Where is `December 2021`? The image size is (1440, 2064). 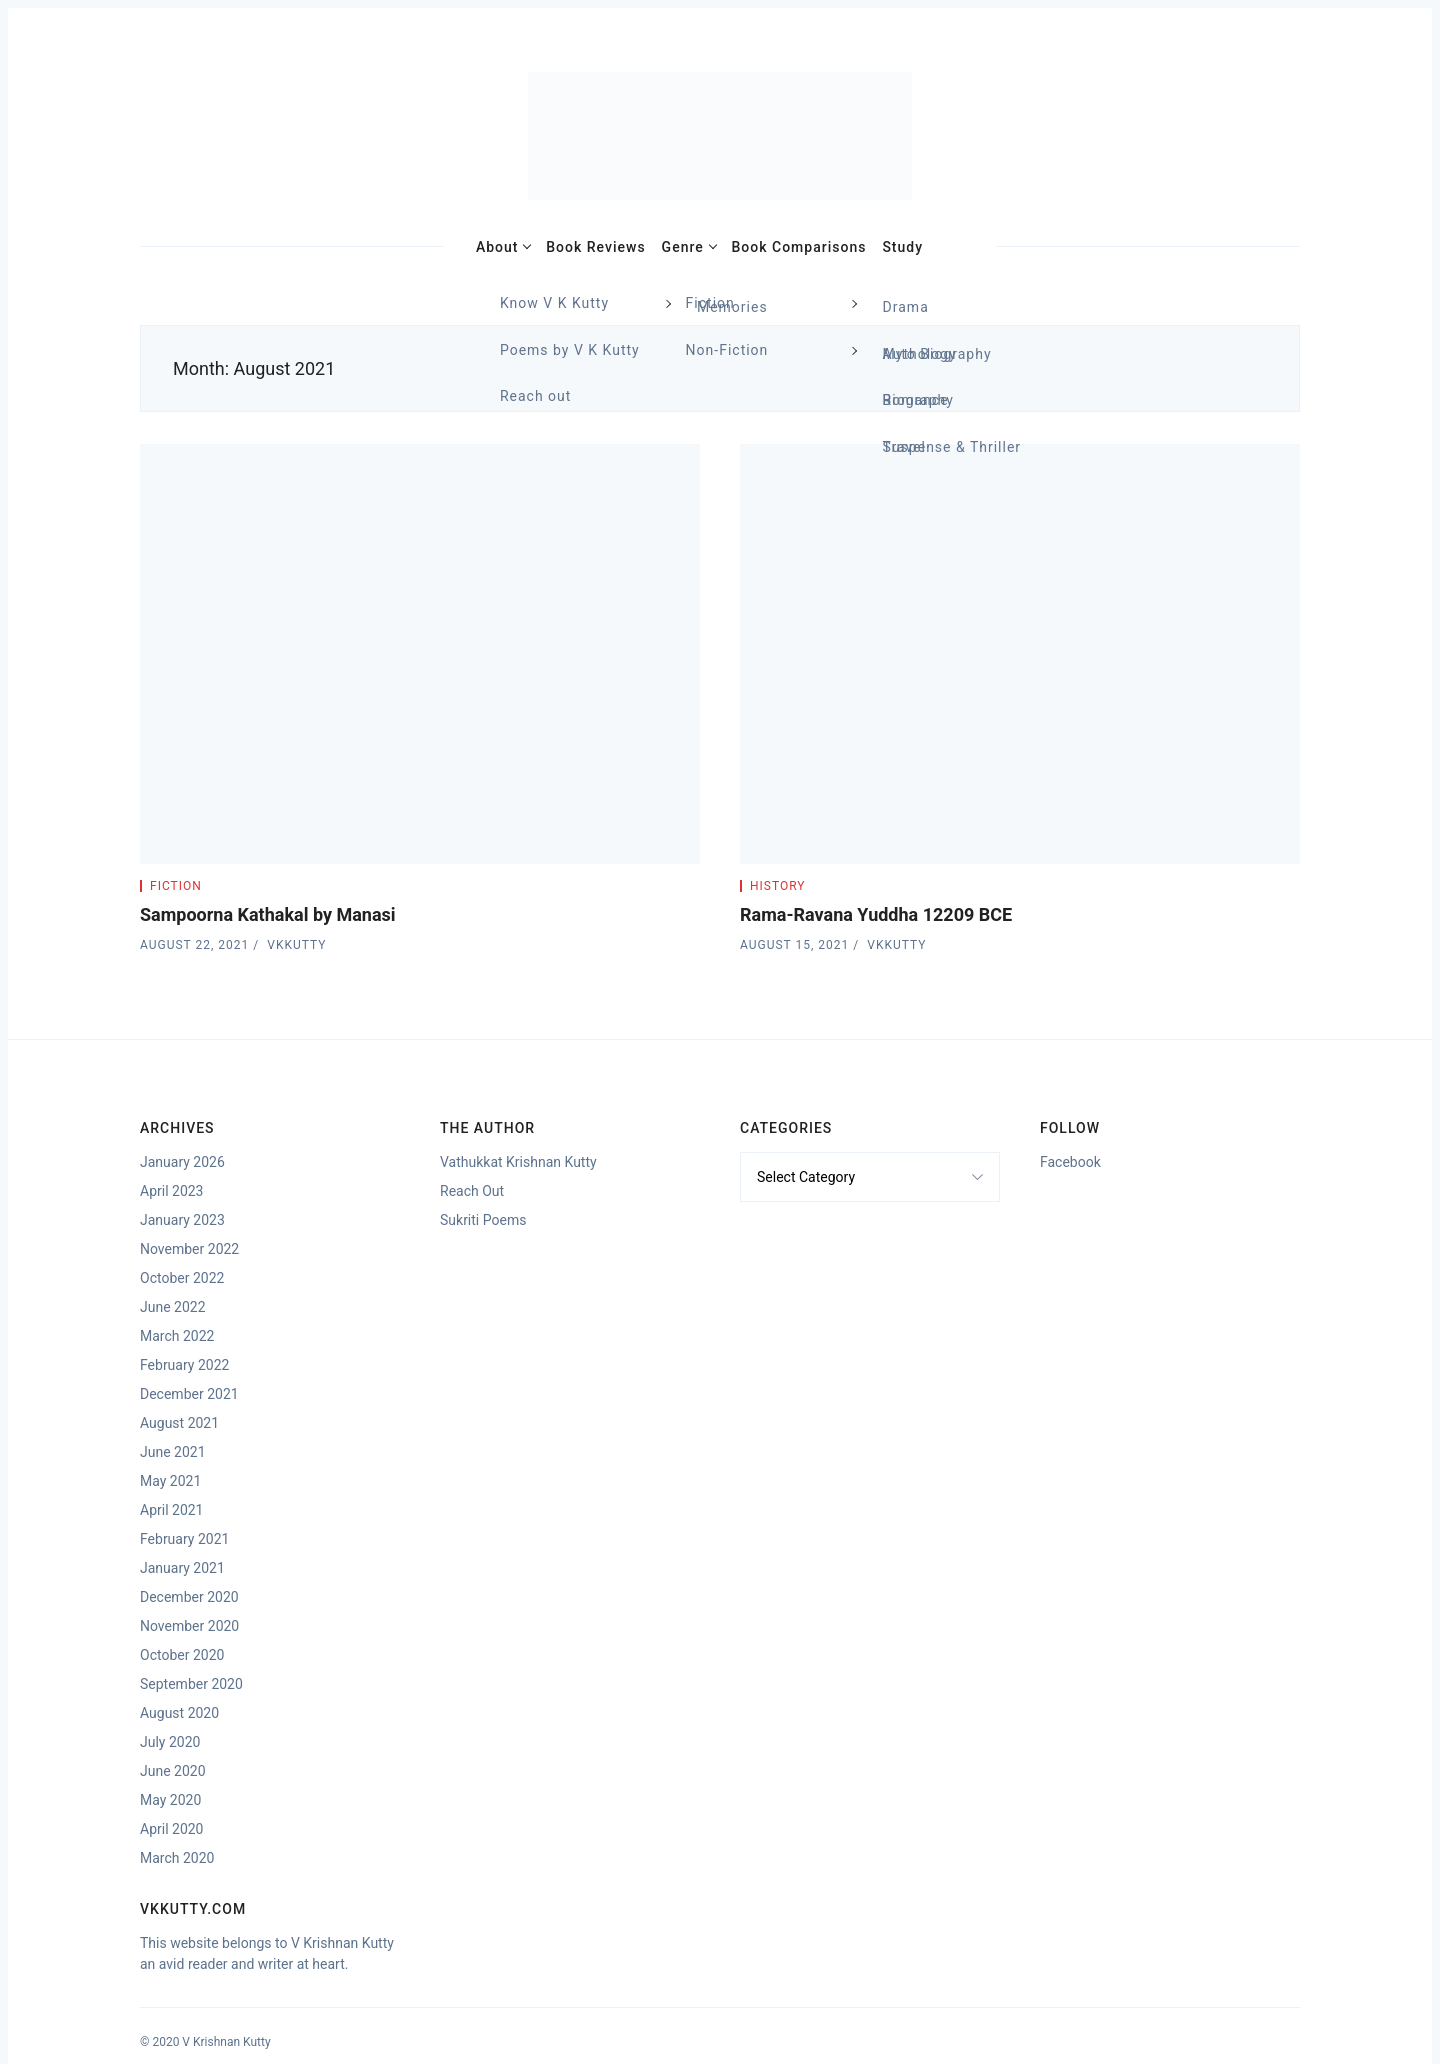
December 2021 is located at coordinates (189, 1394).